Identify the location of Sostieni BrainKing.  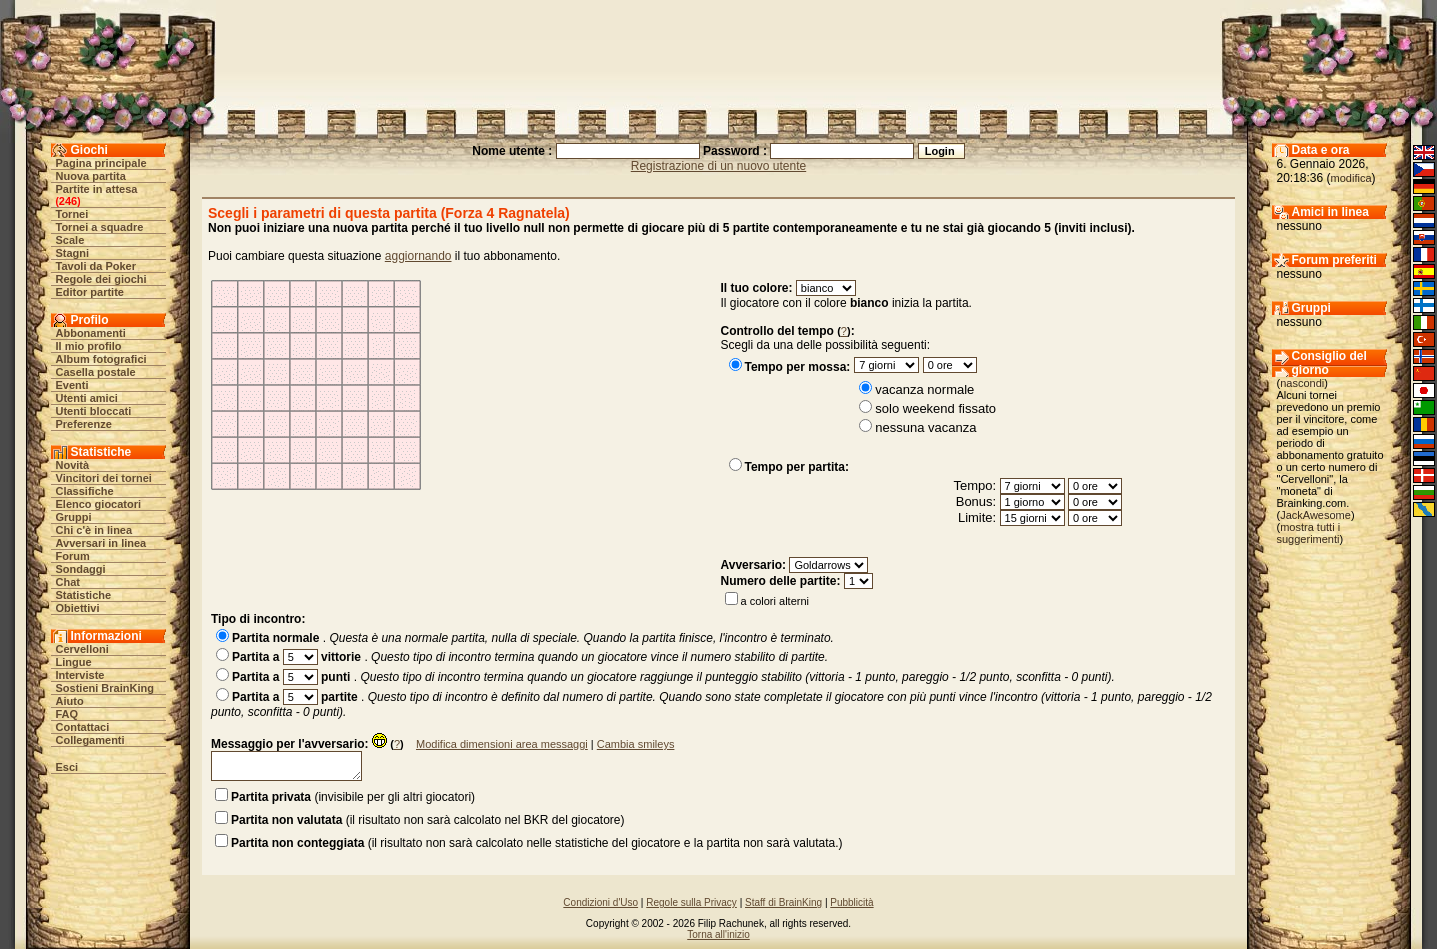
(105, 688).